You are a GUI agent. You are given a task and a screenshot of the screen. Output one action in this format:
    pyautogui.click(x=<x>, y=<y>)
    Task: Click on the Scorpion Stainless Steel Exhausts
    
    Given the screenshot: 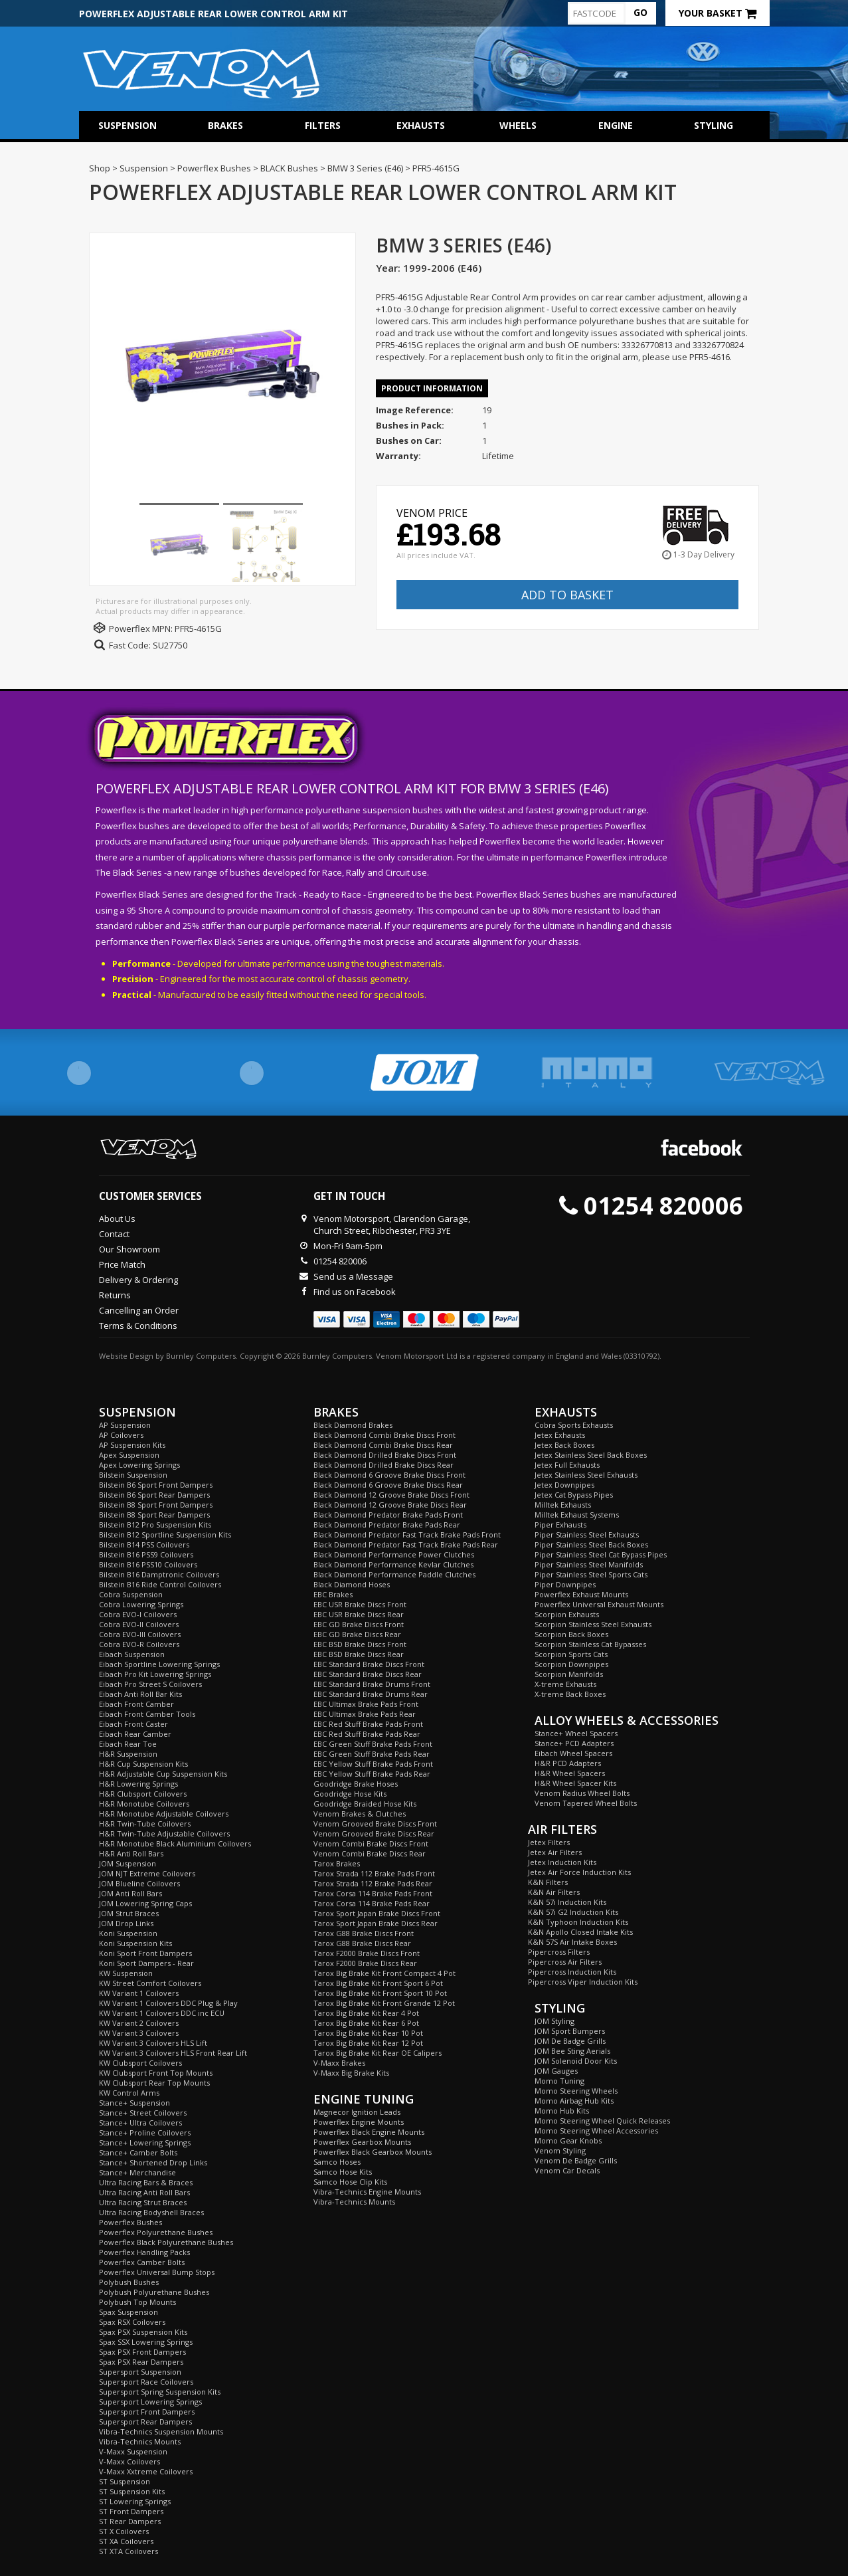 What is the action you would take?
    pyautogui.click(x=593, y=1624)
    